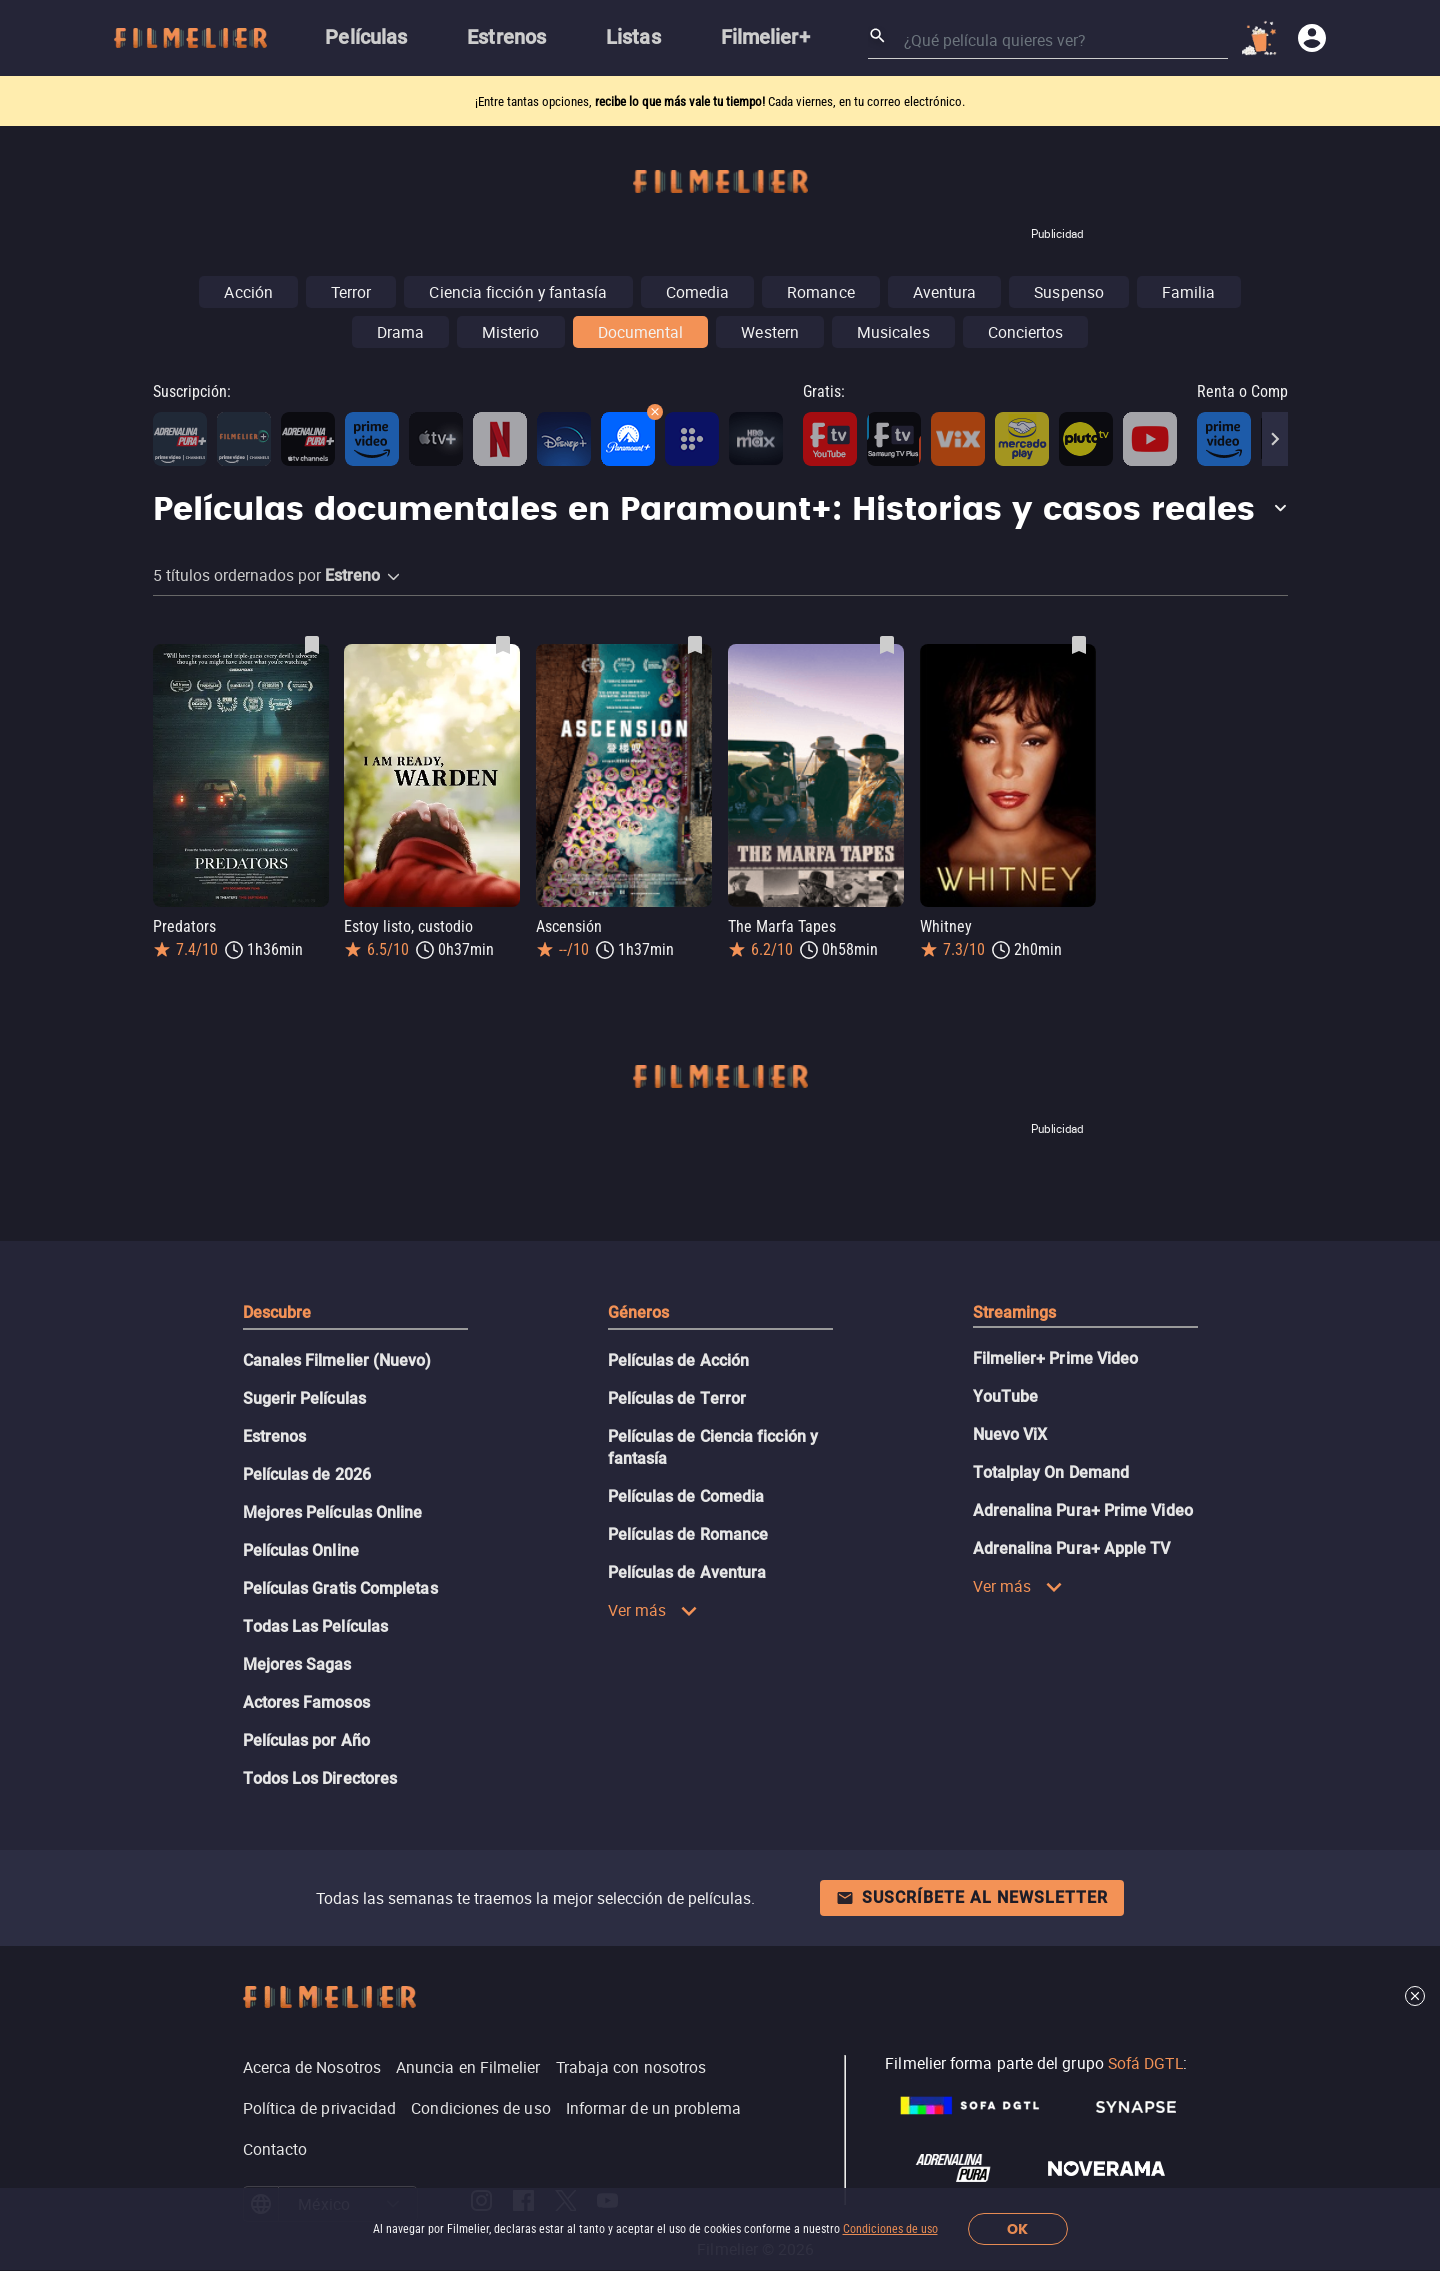 This screenshot has height=2271, width=1440. I want to click on Aventura, so click(945, 292).